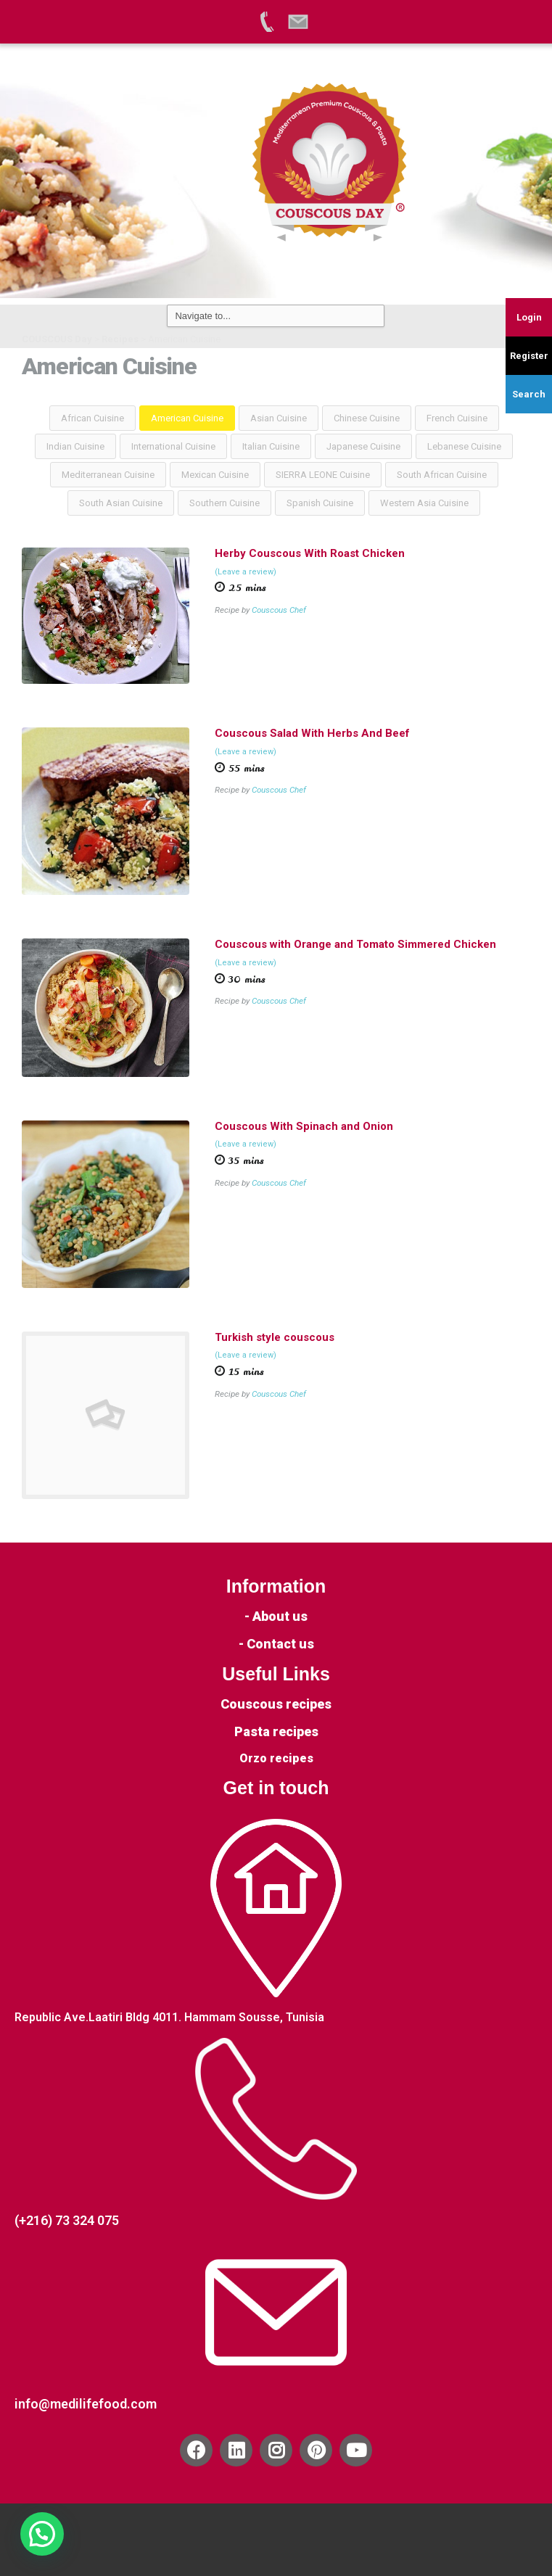 This screenshot has width=552, height=2576. What do you see at coordinates (424, 503) in the screenshot?
I see `Western Asia Cuisine` at bounding box center [424, 503].